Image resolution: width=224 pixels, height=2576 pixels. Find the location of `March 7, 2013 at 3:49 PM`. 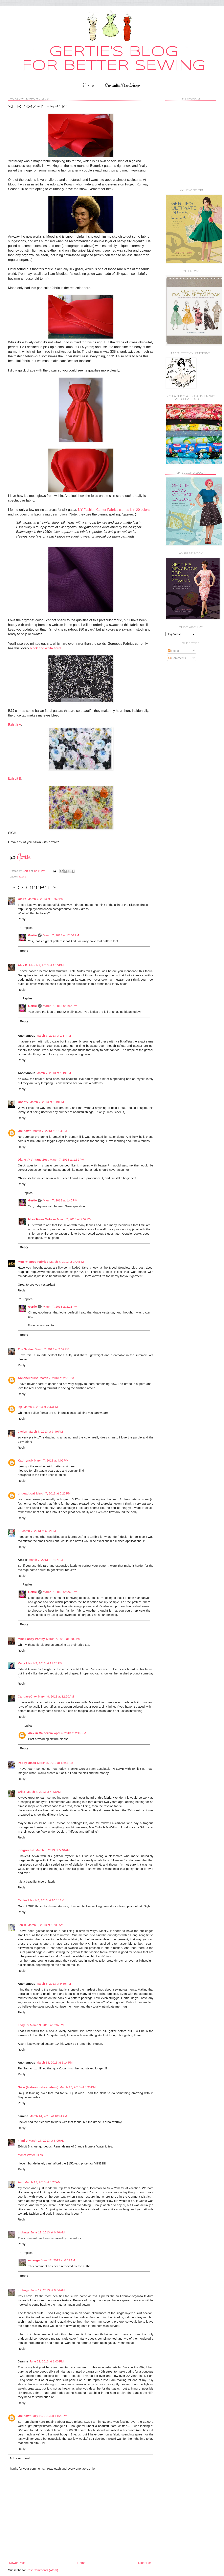

March 7, 2013 at 3:49 PM is located at coordinates (45, 1431).